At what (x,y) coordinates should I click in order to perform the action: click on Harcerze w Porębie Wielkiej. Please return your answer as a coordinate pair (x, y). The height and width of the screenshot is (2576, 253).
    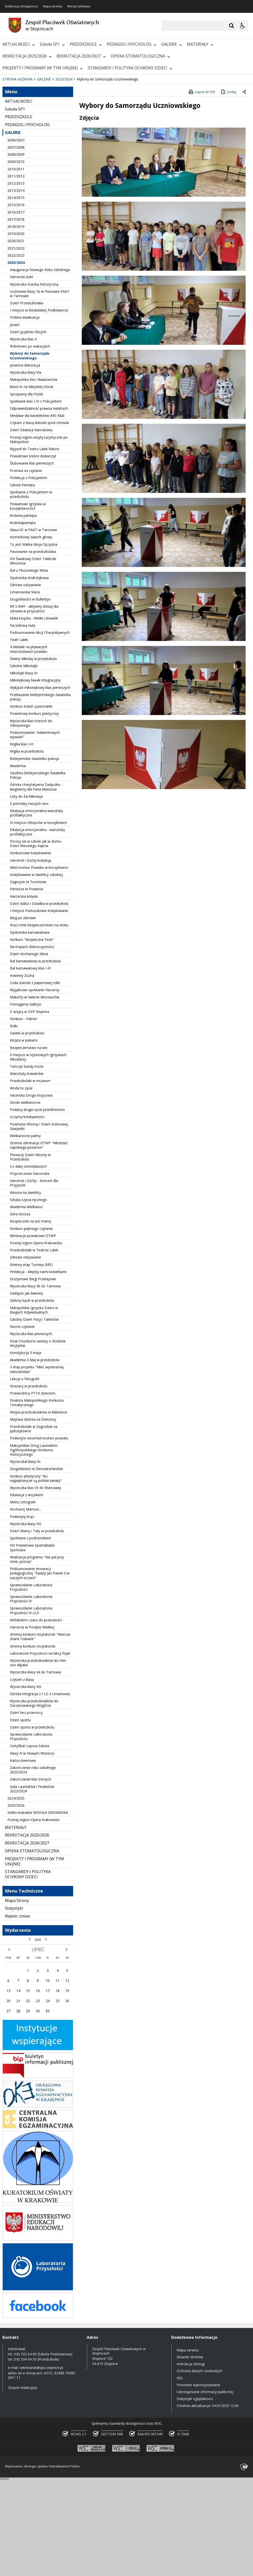
    Looking at the image, I should click on (32, 1724).